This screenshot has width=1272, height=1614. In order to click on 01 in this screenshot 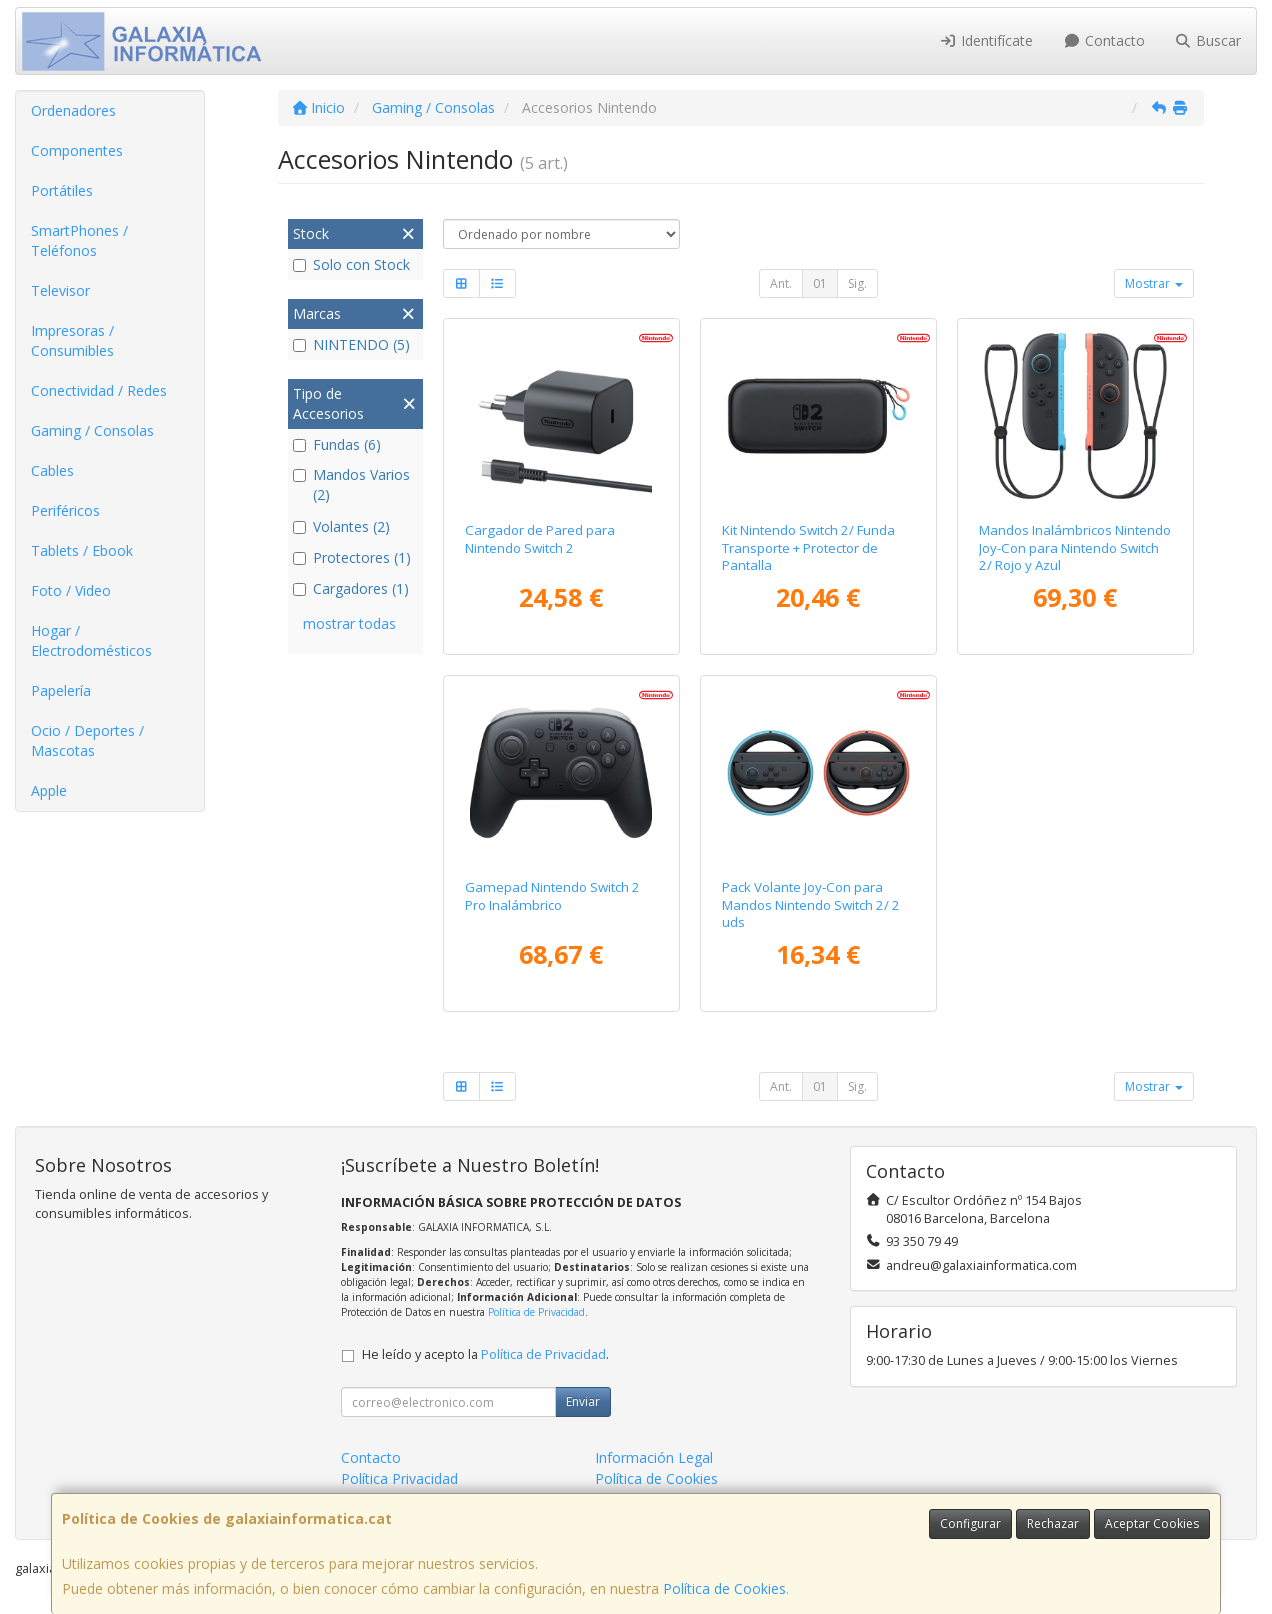, I will do `click(820, 283)`.